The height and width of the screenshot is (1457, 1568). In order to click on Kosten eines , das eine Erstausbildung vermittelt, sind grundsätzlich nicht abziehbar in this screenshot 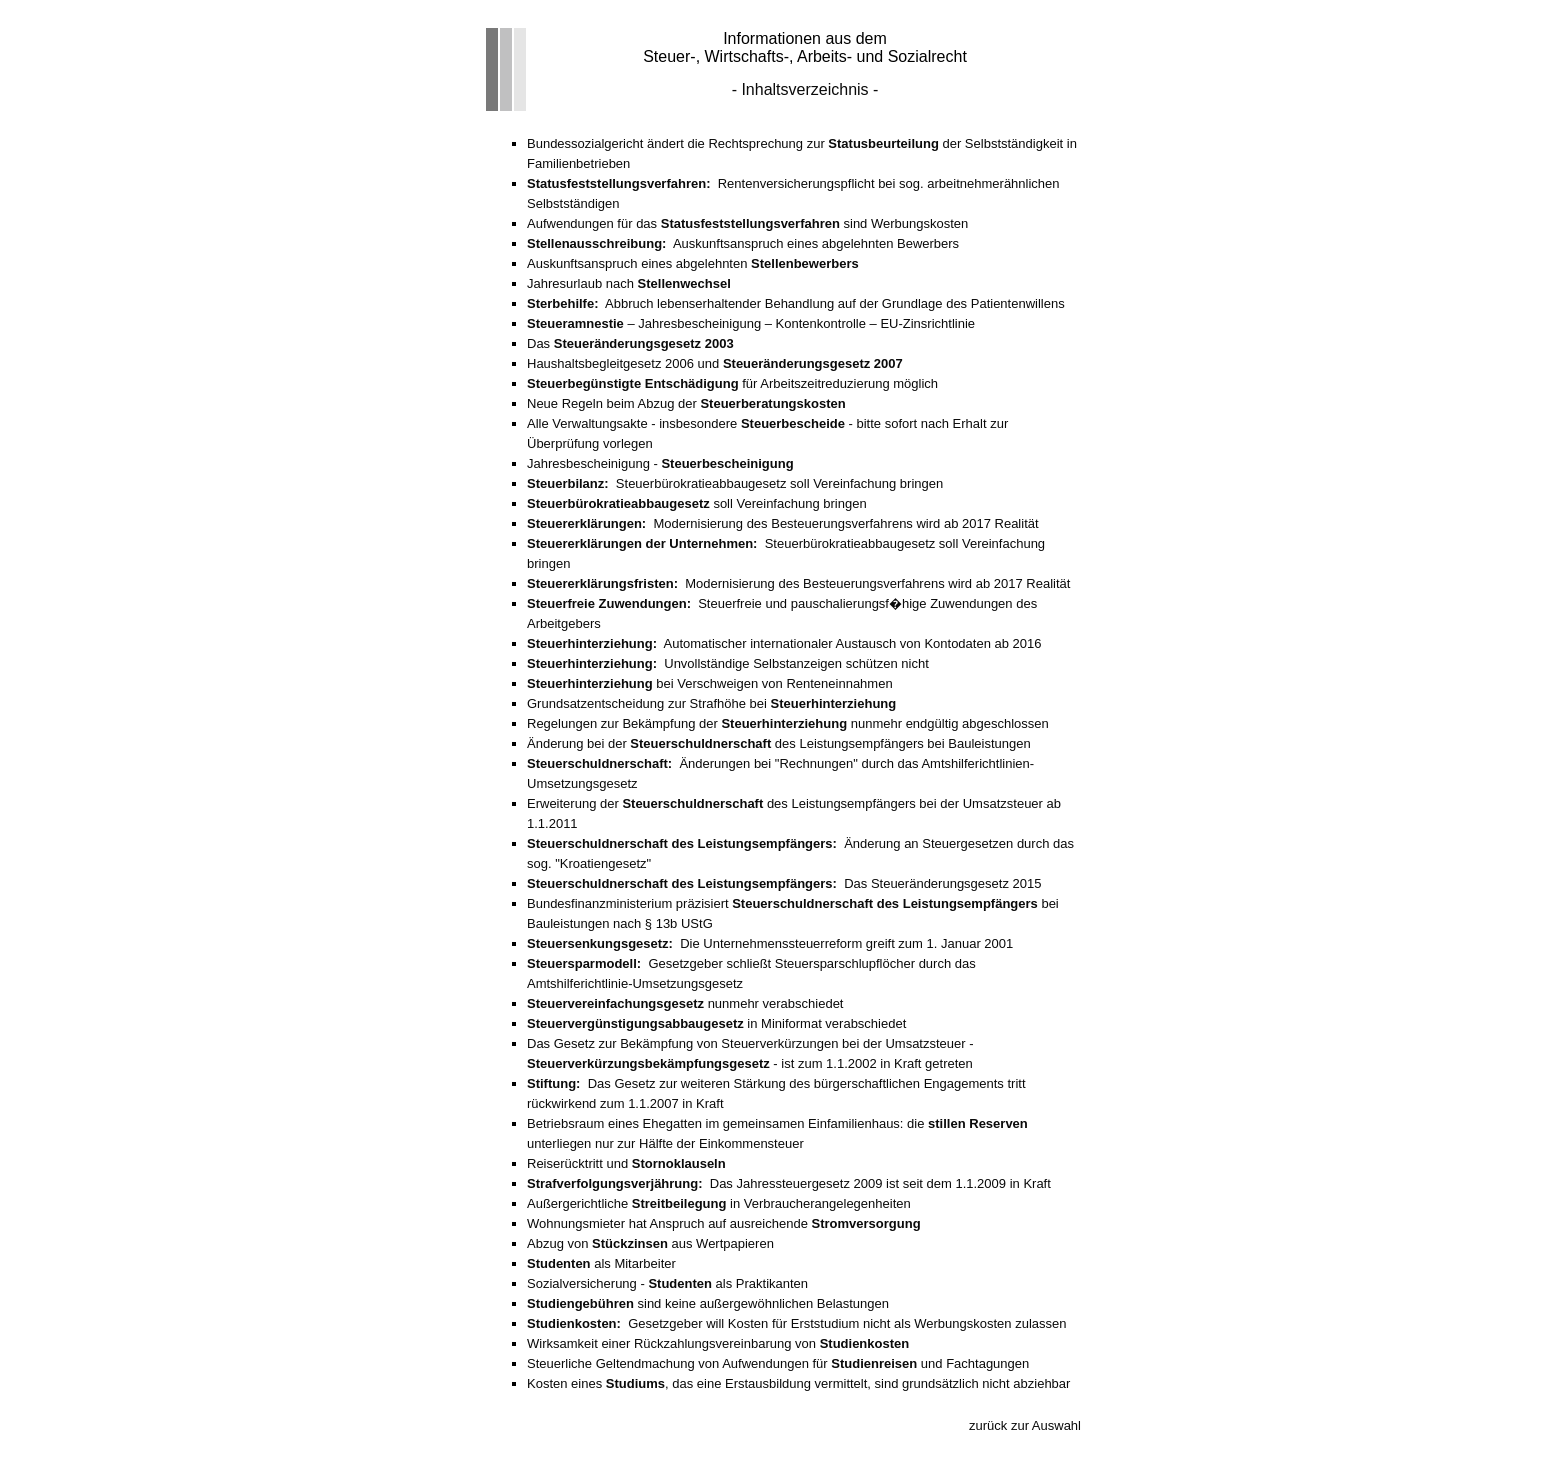, I will do `click(798, 1383)`.